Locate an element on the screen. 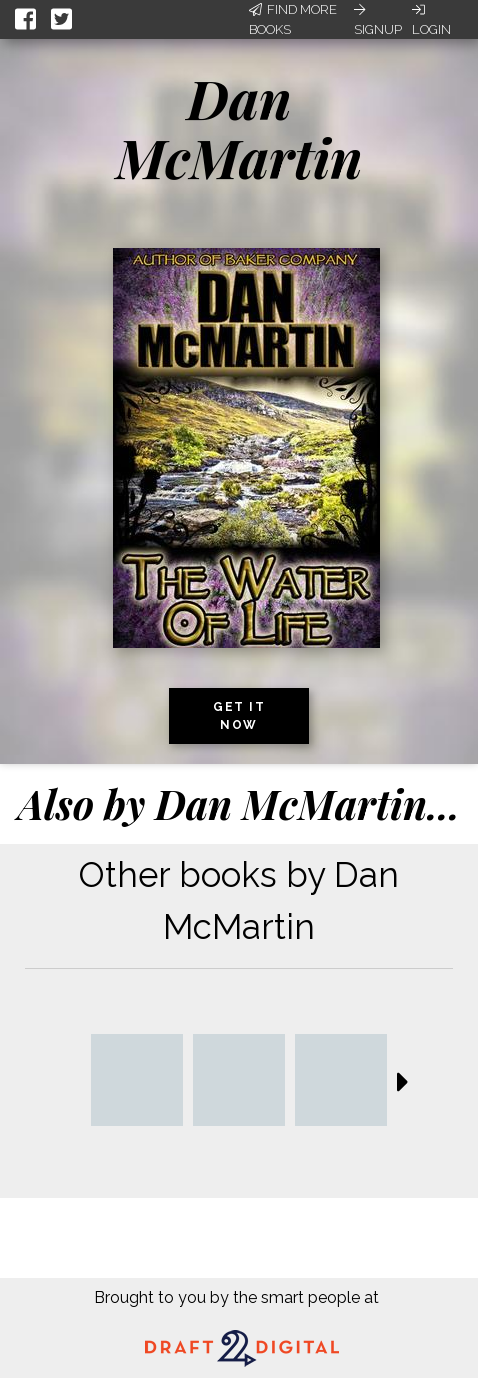 The height and width of the screenshot is (1378, 478). Find More Books is located at coordinates (293, 19).